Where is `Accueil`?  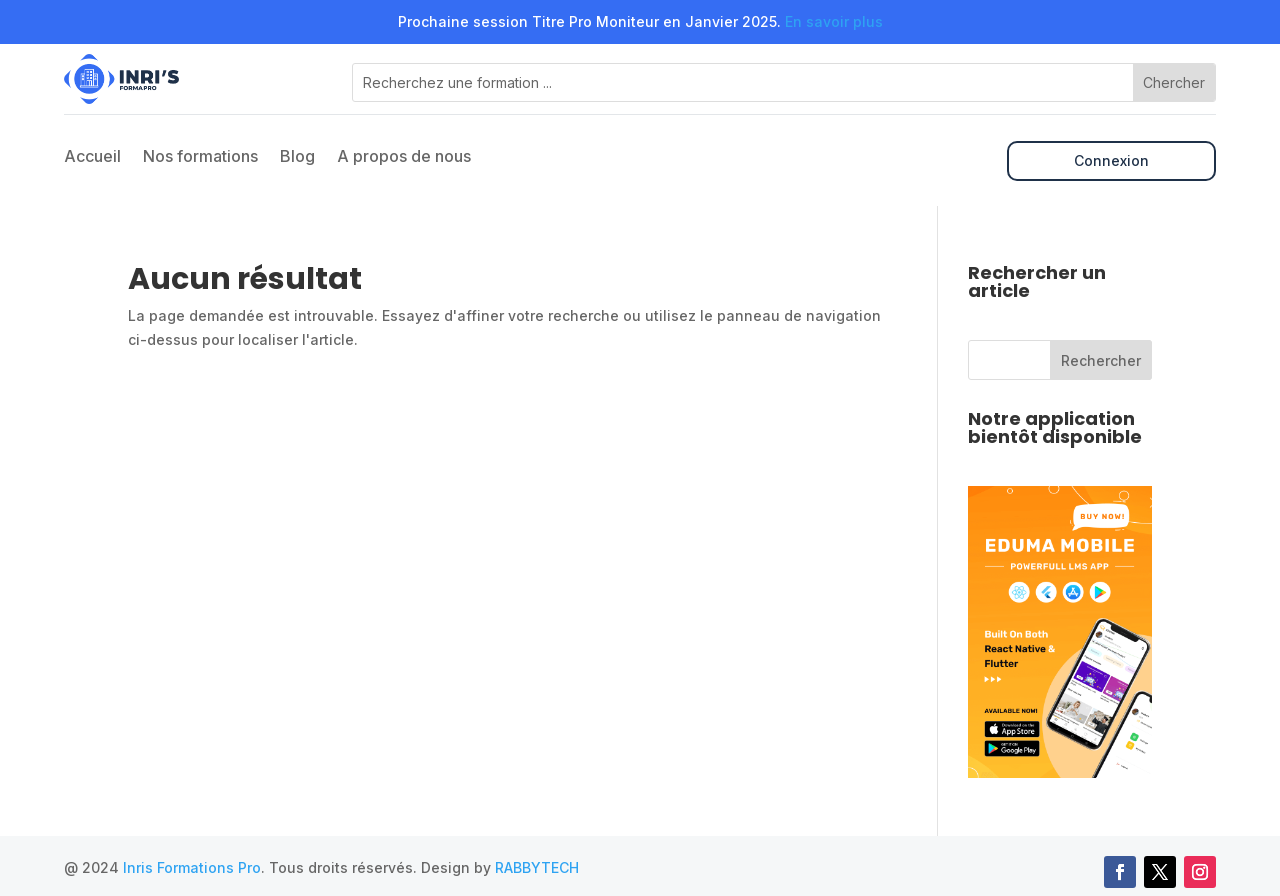 Accueil is located at coordinates (92, 157).